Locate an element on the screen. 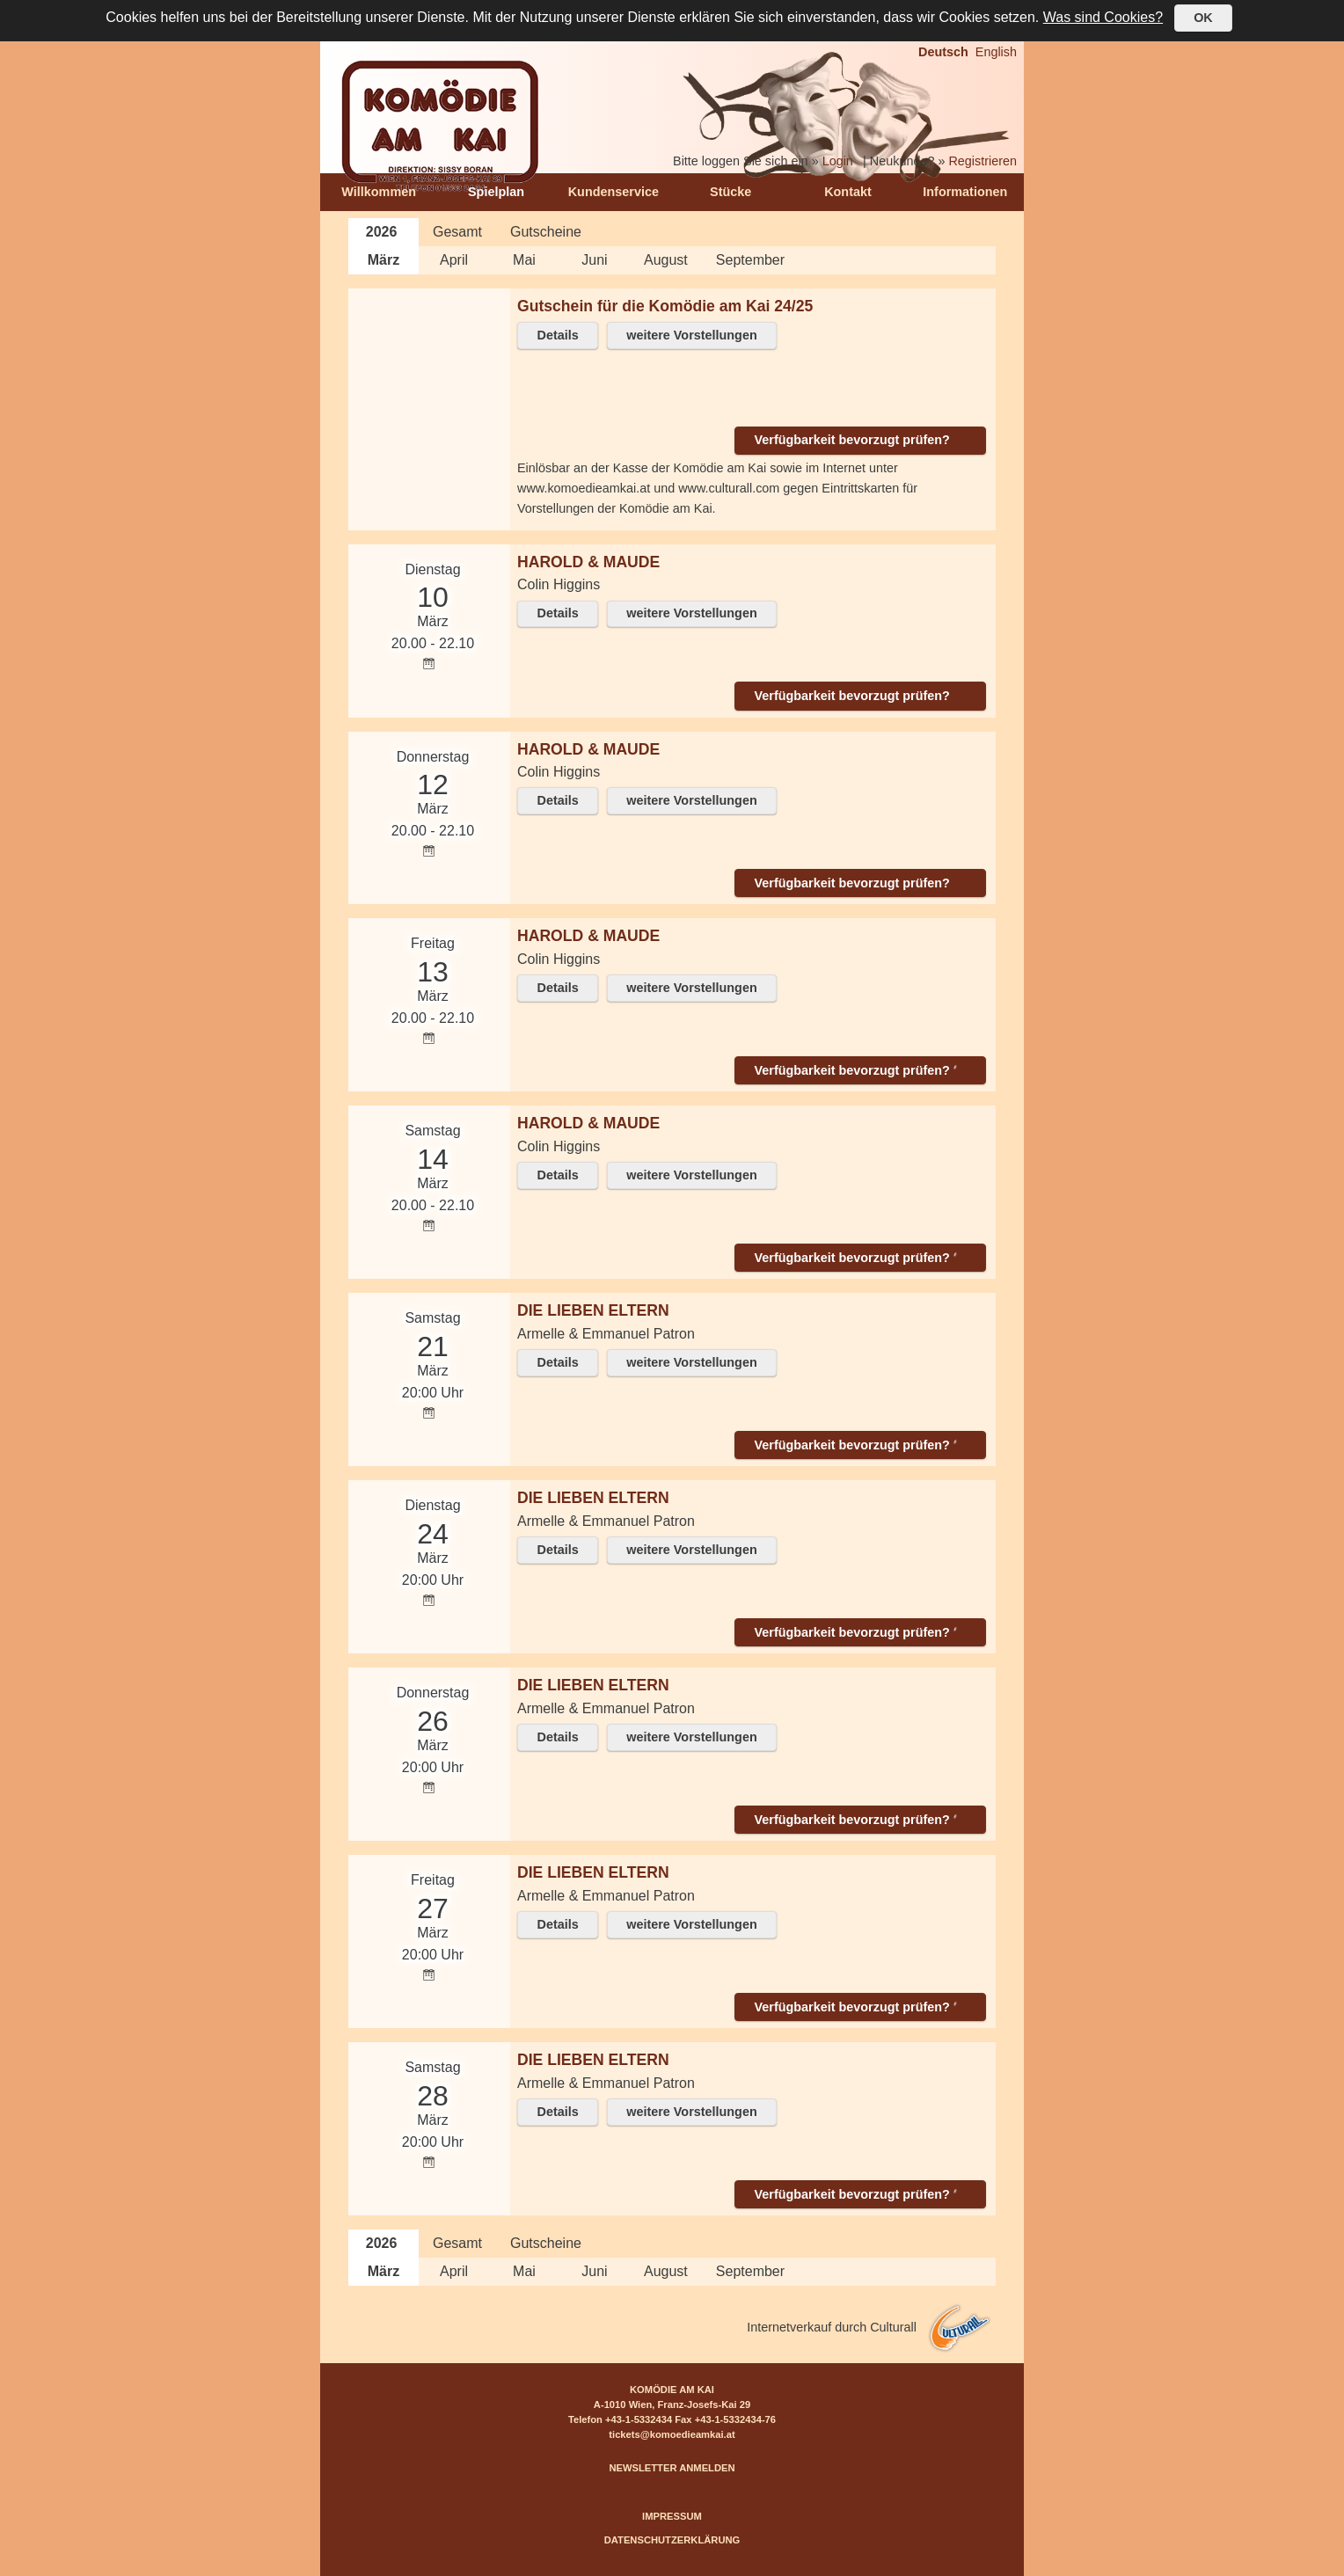  Stücke is located at coordinates (730, 192).